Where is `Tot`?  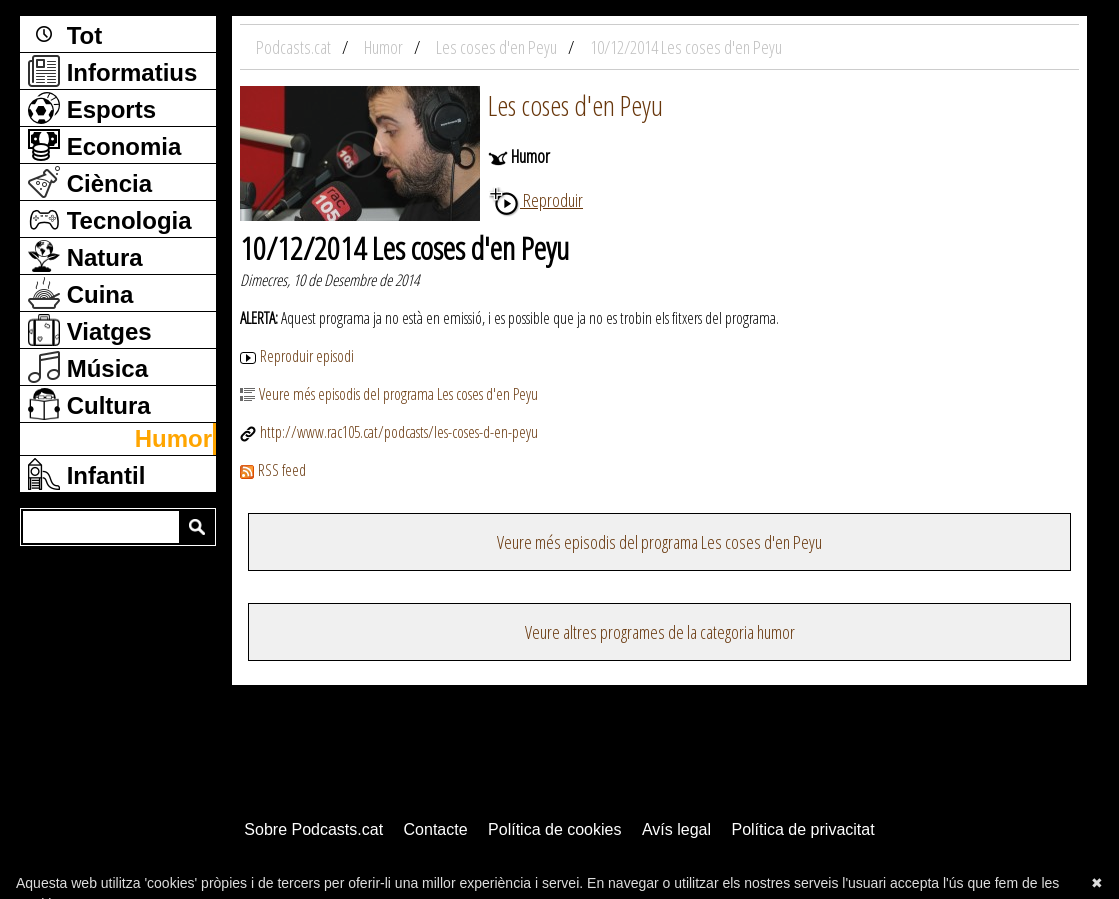
Tot is located at coordinates (65, 34).